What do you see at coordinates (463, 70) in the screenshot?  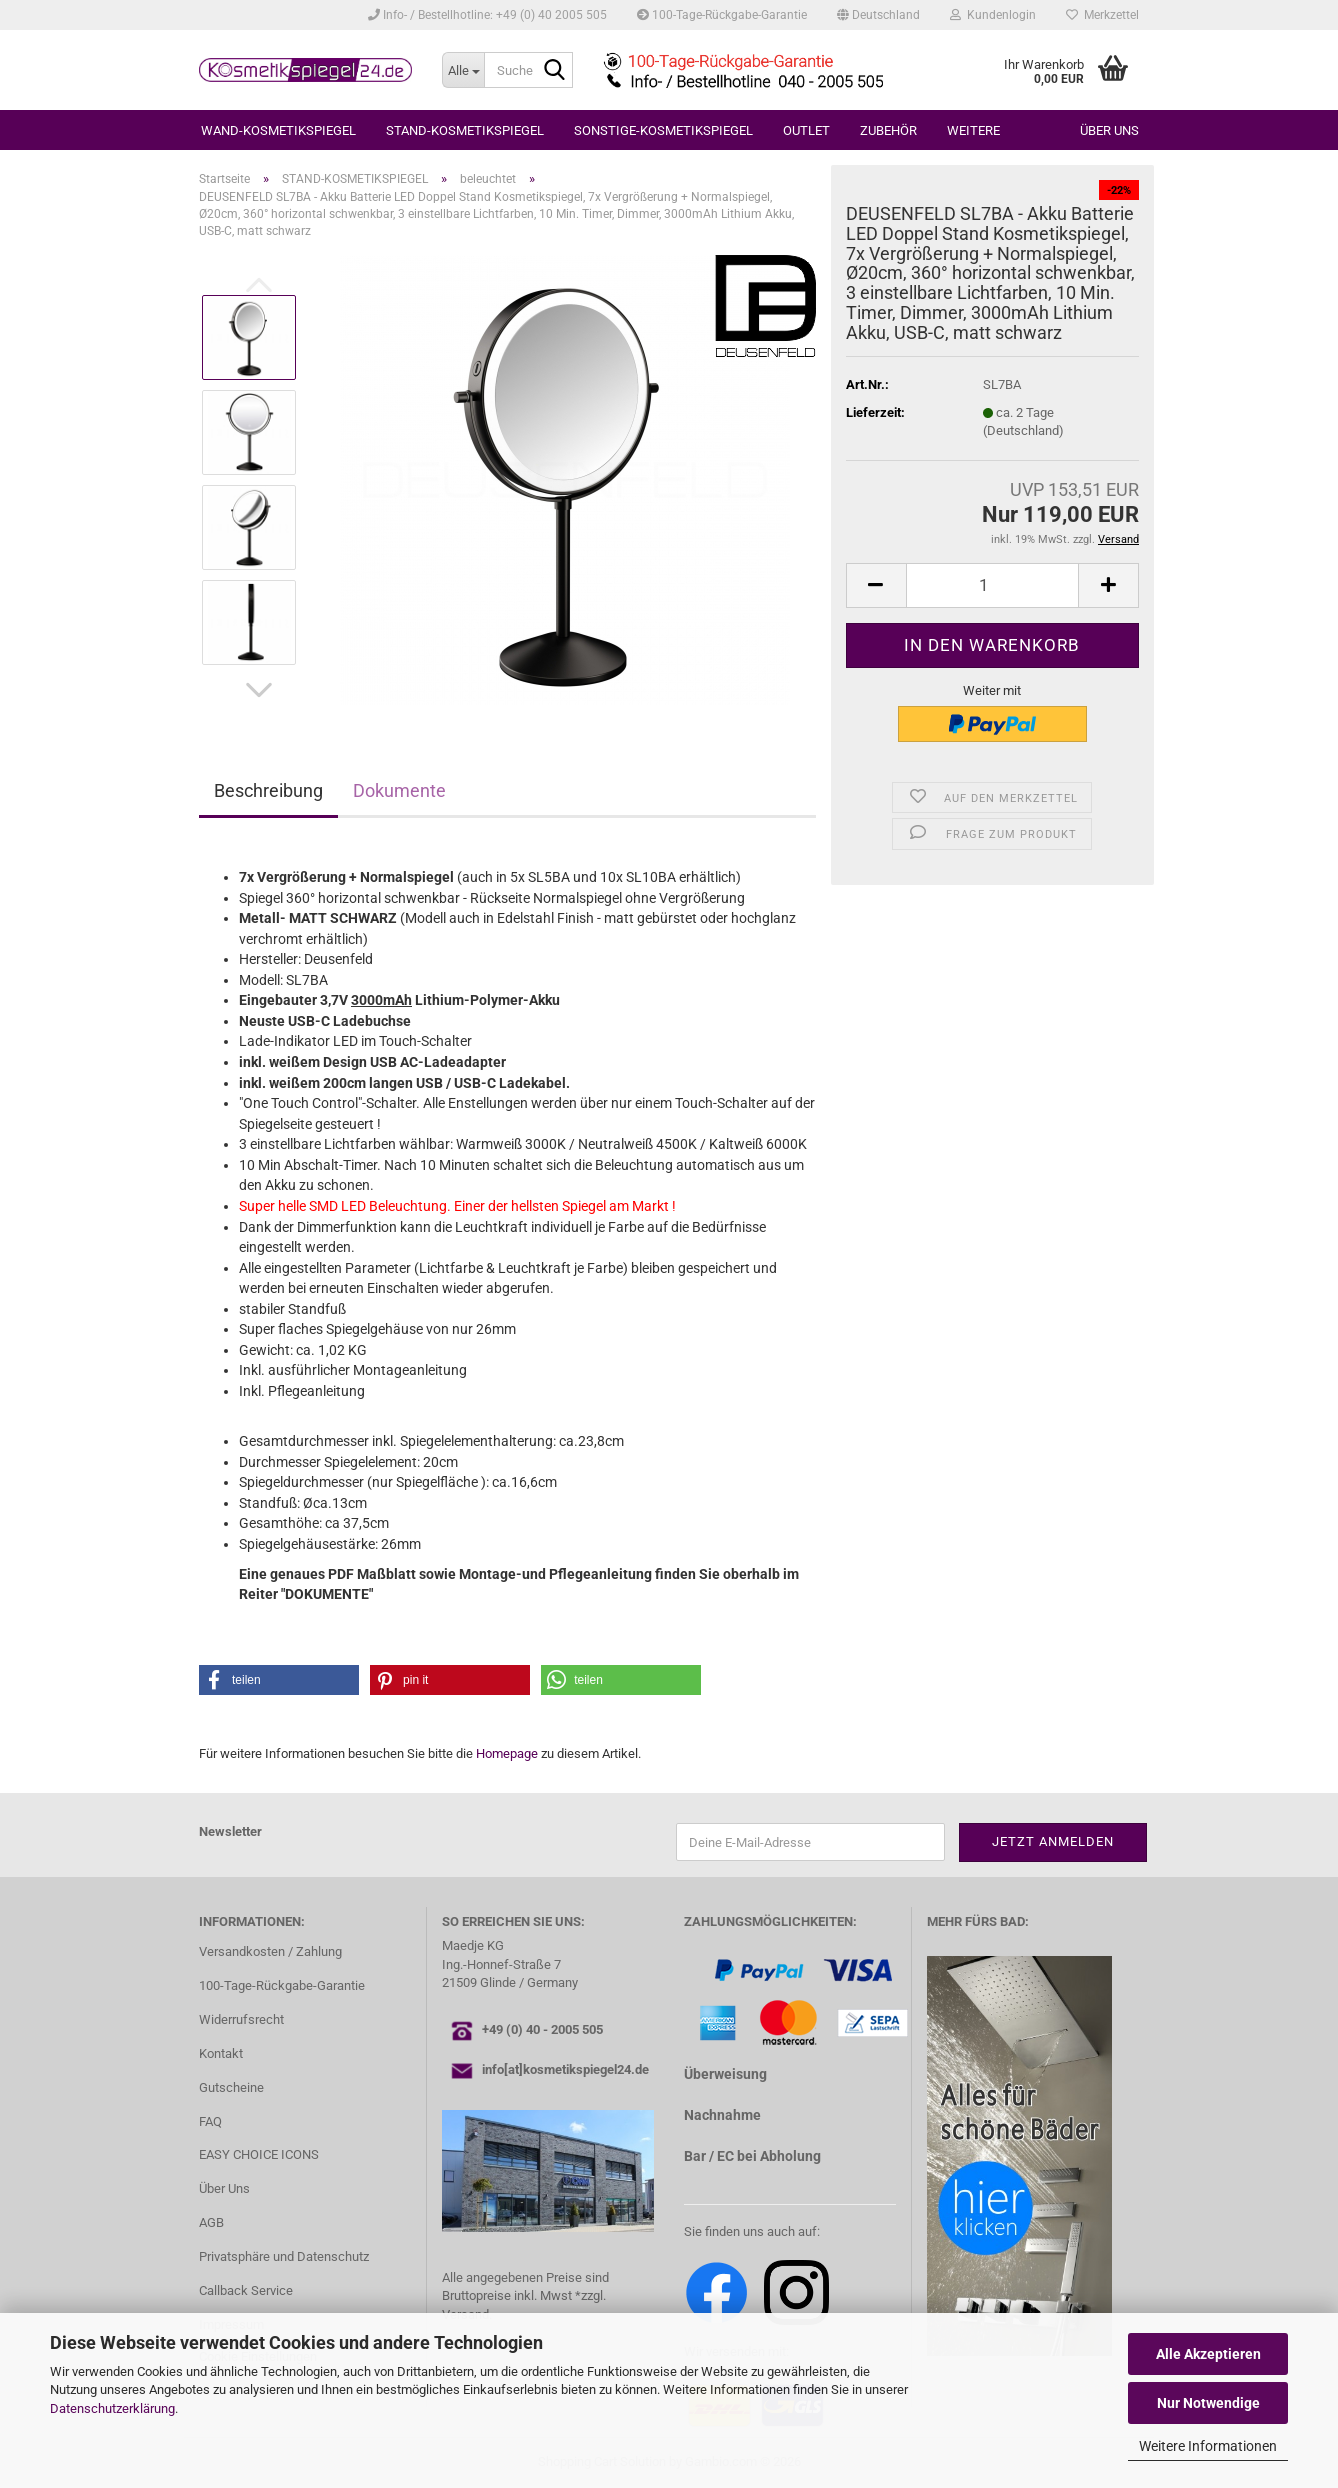 I see `[Suche...]` at bounding box center [463, 70].